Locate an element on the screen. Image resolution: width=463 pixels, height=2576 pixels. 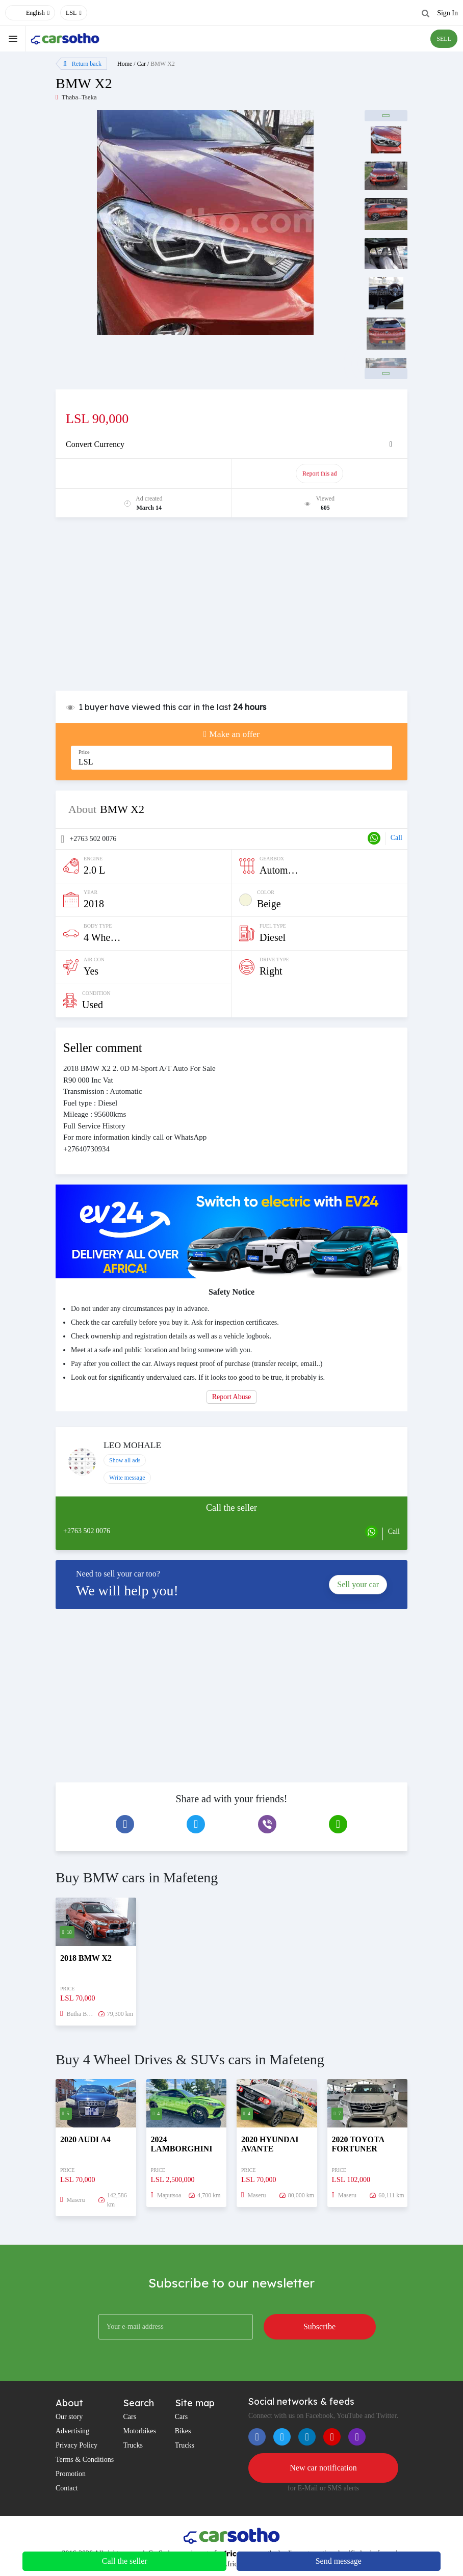
Return back is located at coordinates (82, 63).